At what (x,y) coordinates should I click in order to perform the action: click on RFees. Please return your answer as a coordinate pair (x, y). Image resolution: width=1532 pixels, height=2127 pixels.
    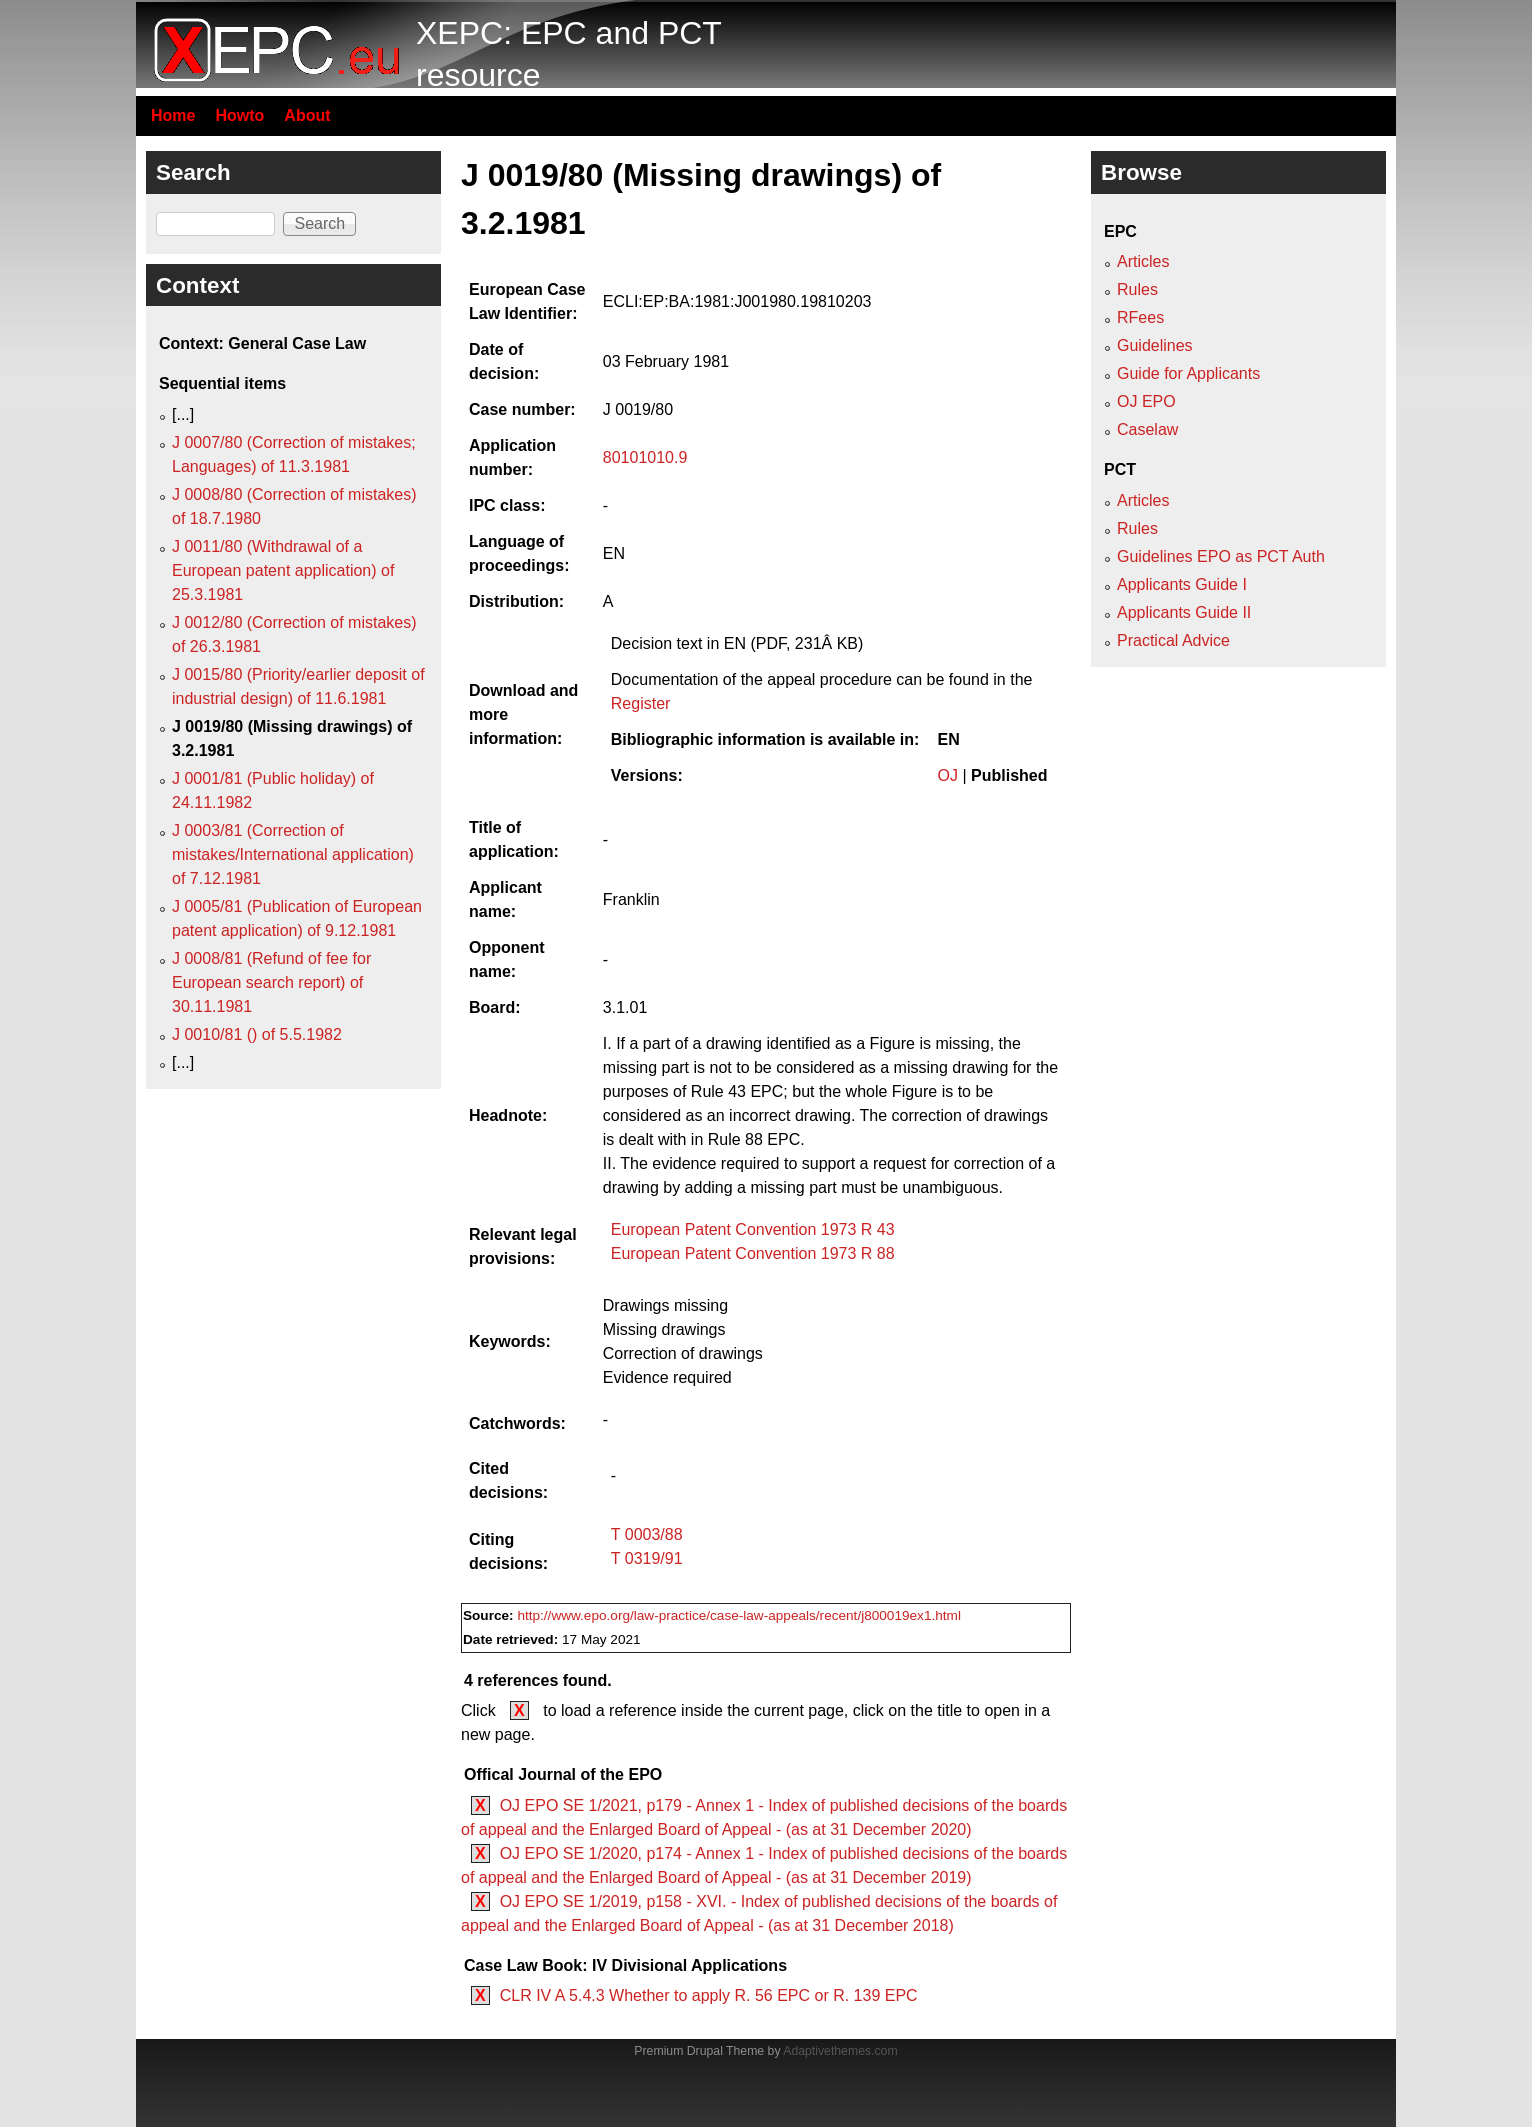
    Looking at the image, I should click on (1140, 317).